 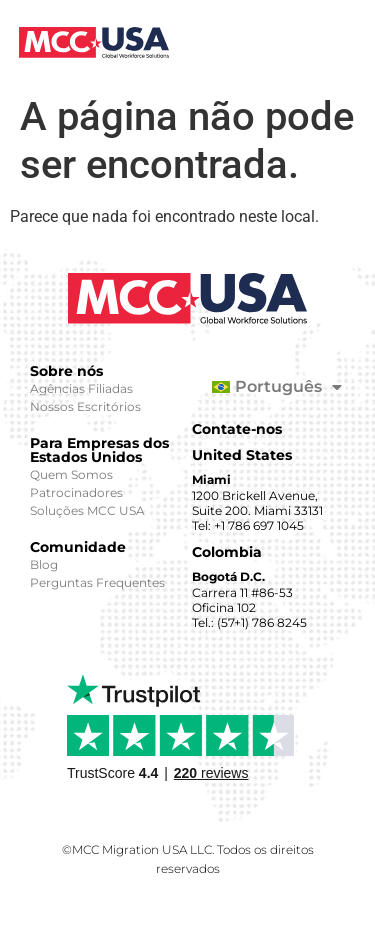 What do you see at coordinates (44, 564) in the screenshot?
I see `Blog` at bounding box center [44, 564].